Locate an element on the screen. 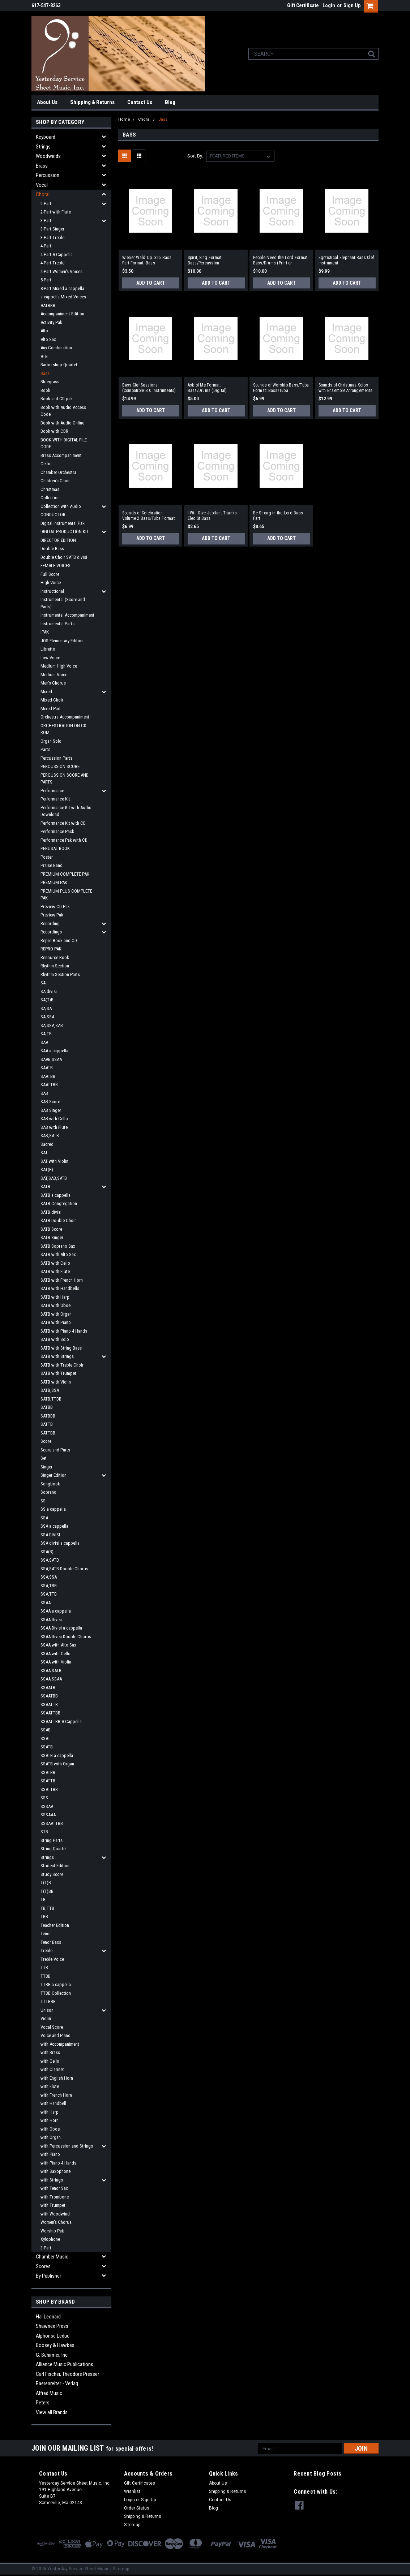  PREMIUM PAK is located at coordinates (53, 882).